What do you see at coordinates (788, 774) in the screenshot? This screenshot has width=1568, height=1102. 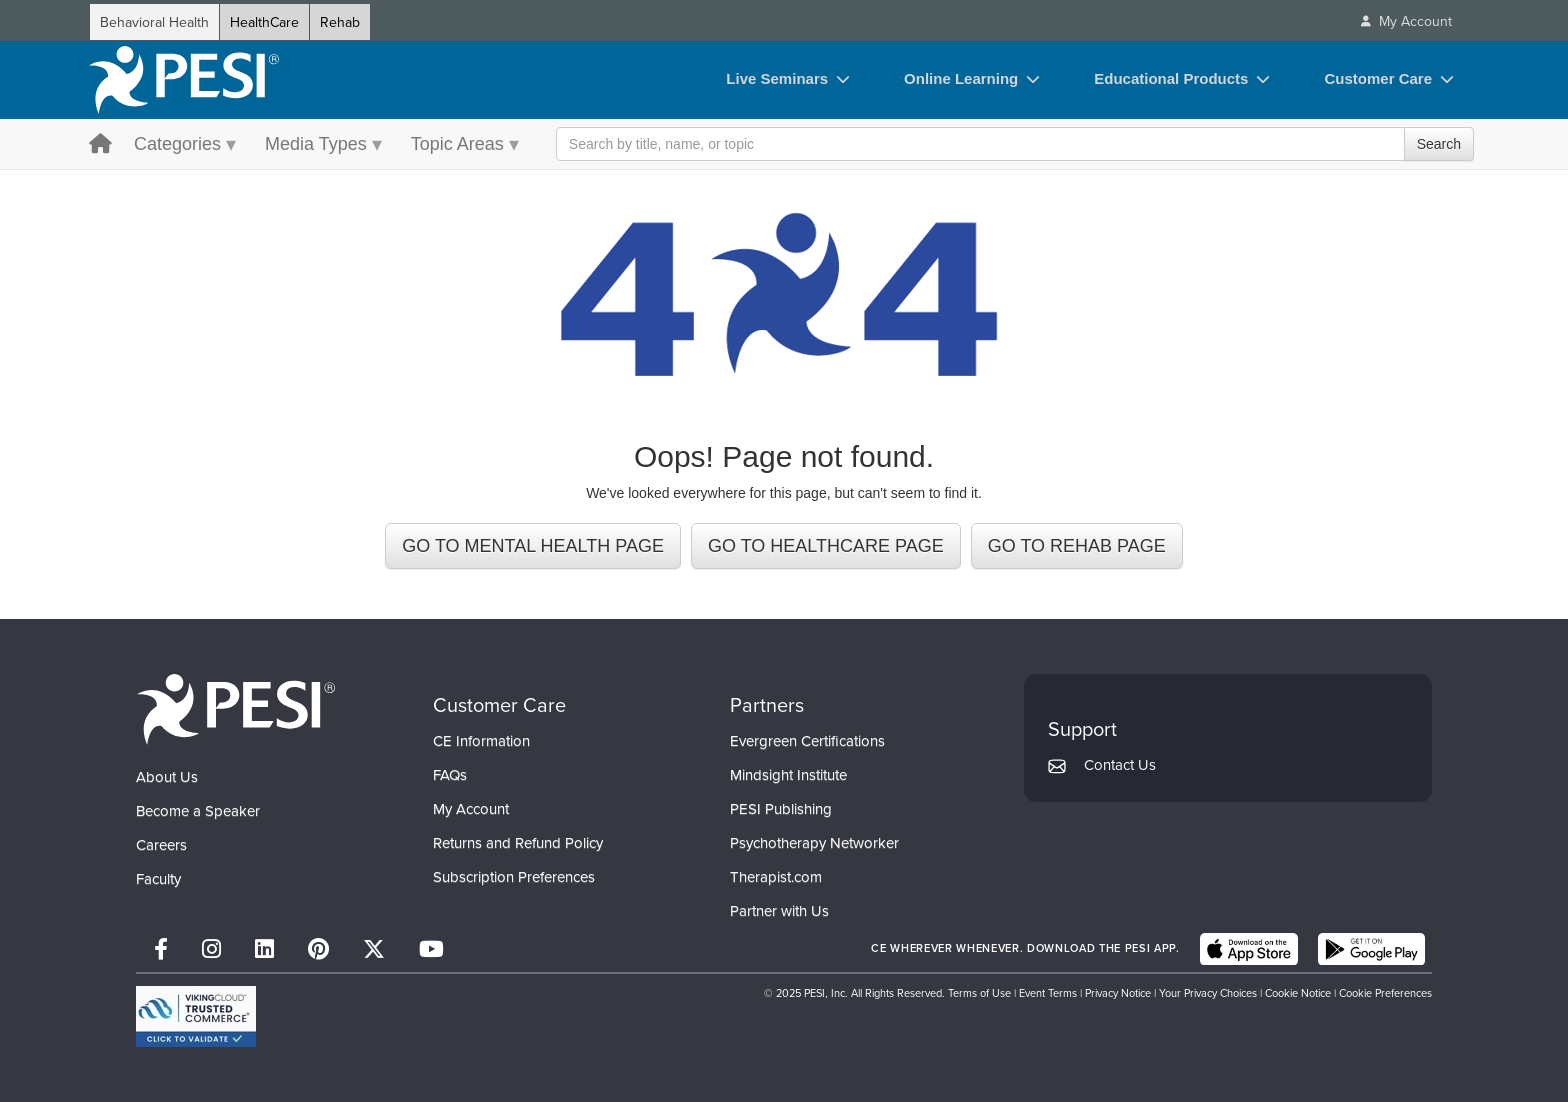 I see `Mindsight Institute` at bounding box center [788, 774].